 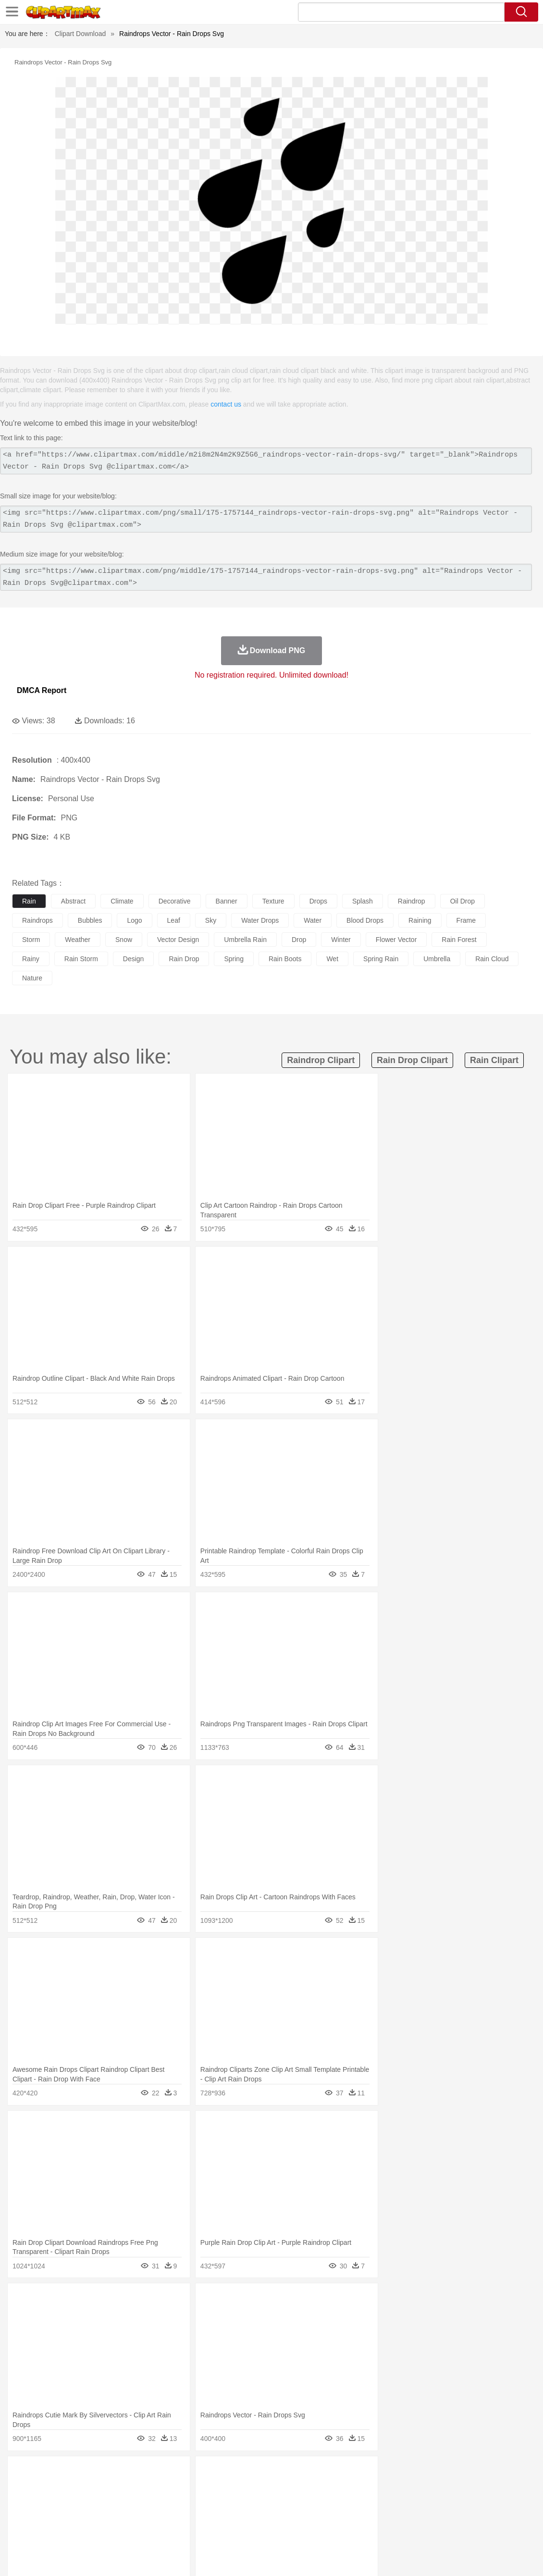 What do you see at coordinates (299, 2516) in the screenshot?
I see `Knowledge` at bounding box center [299, 2516].